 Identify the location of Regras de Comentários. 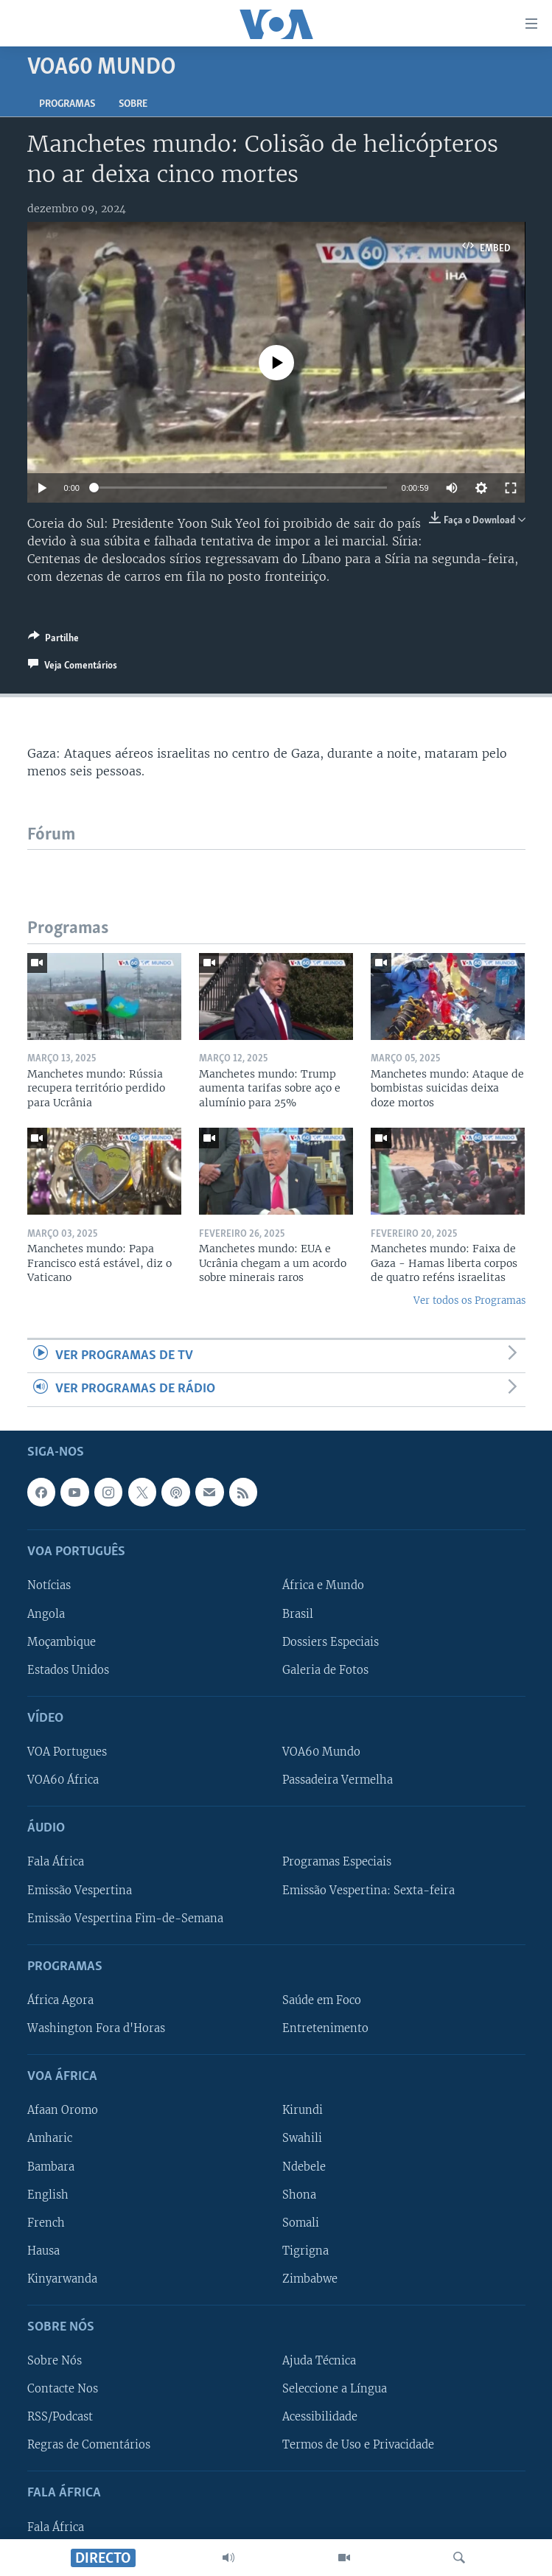
(88, 2444).